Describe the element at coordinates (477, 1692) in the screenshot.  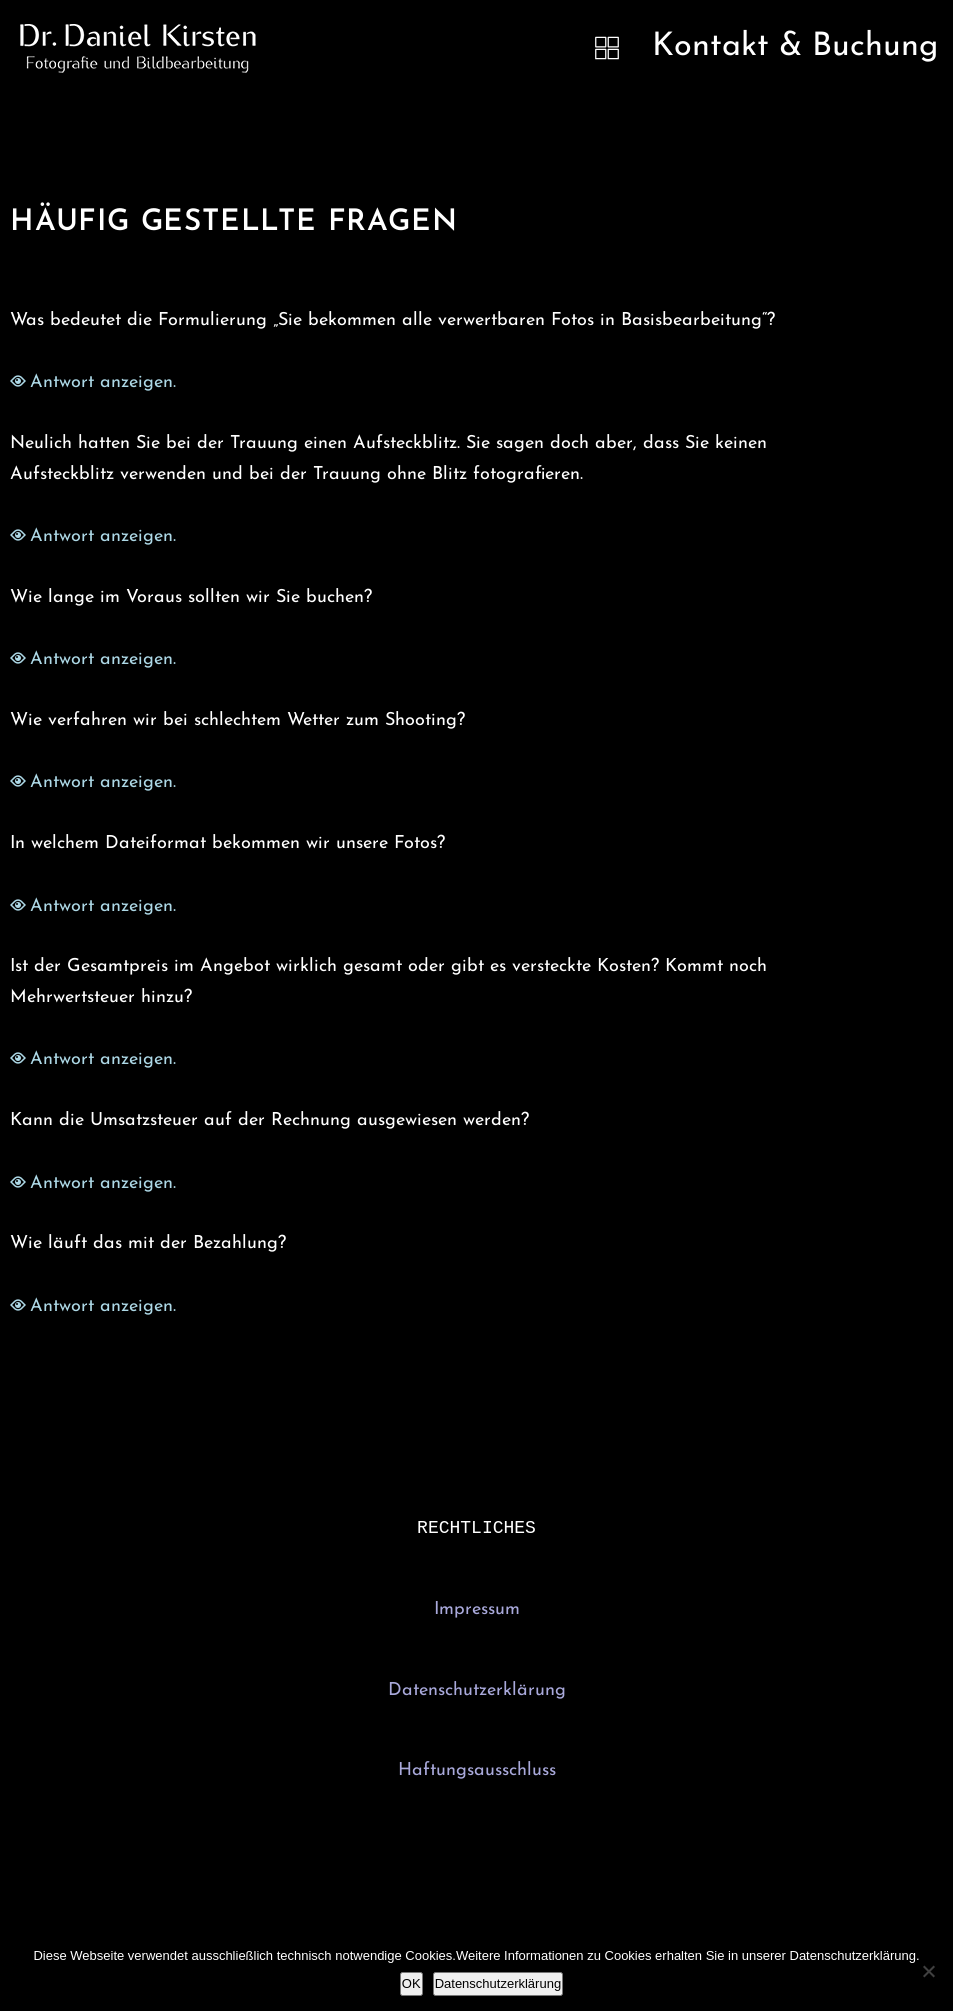
I see `Datenschutzerklärung` at that location.